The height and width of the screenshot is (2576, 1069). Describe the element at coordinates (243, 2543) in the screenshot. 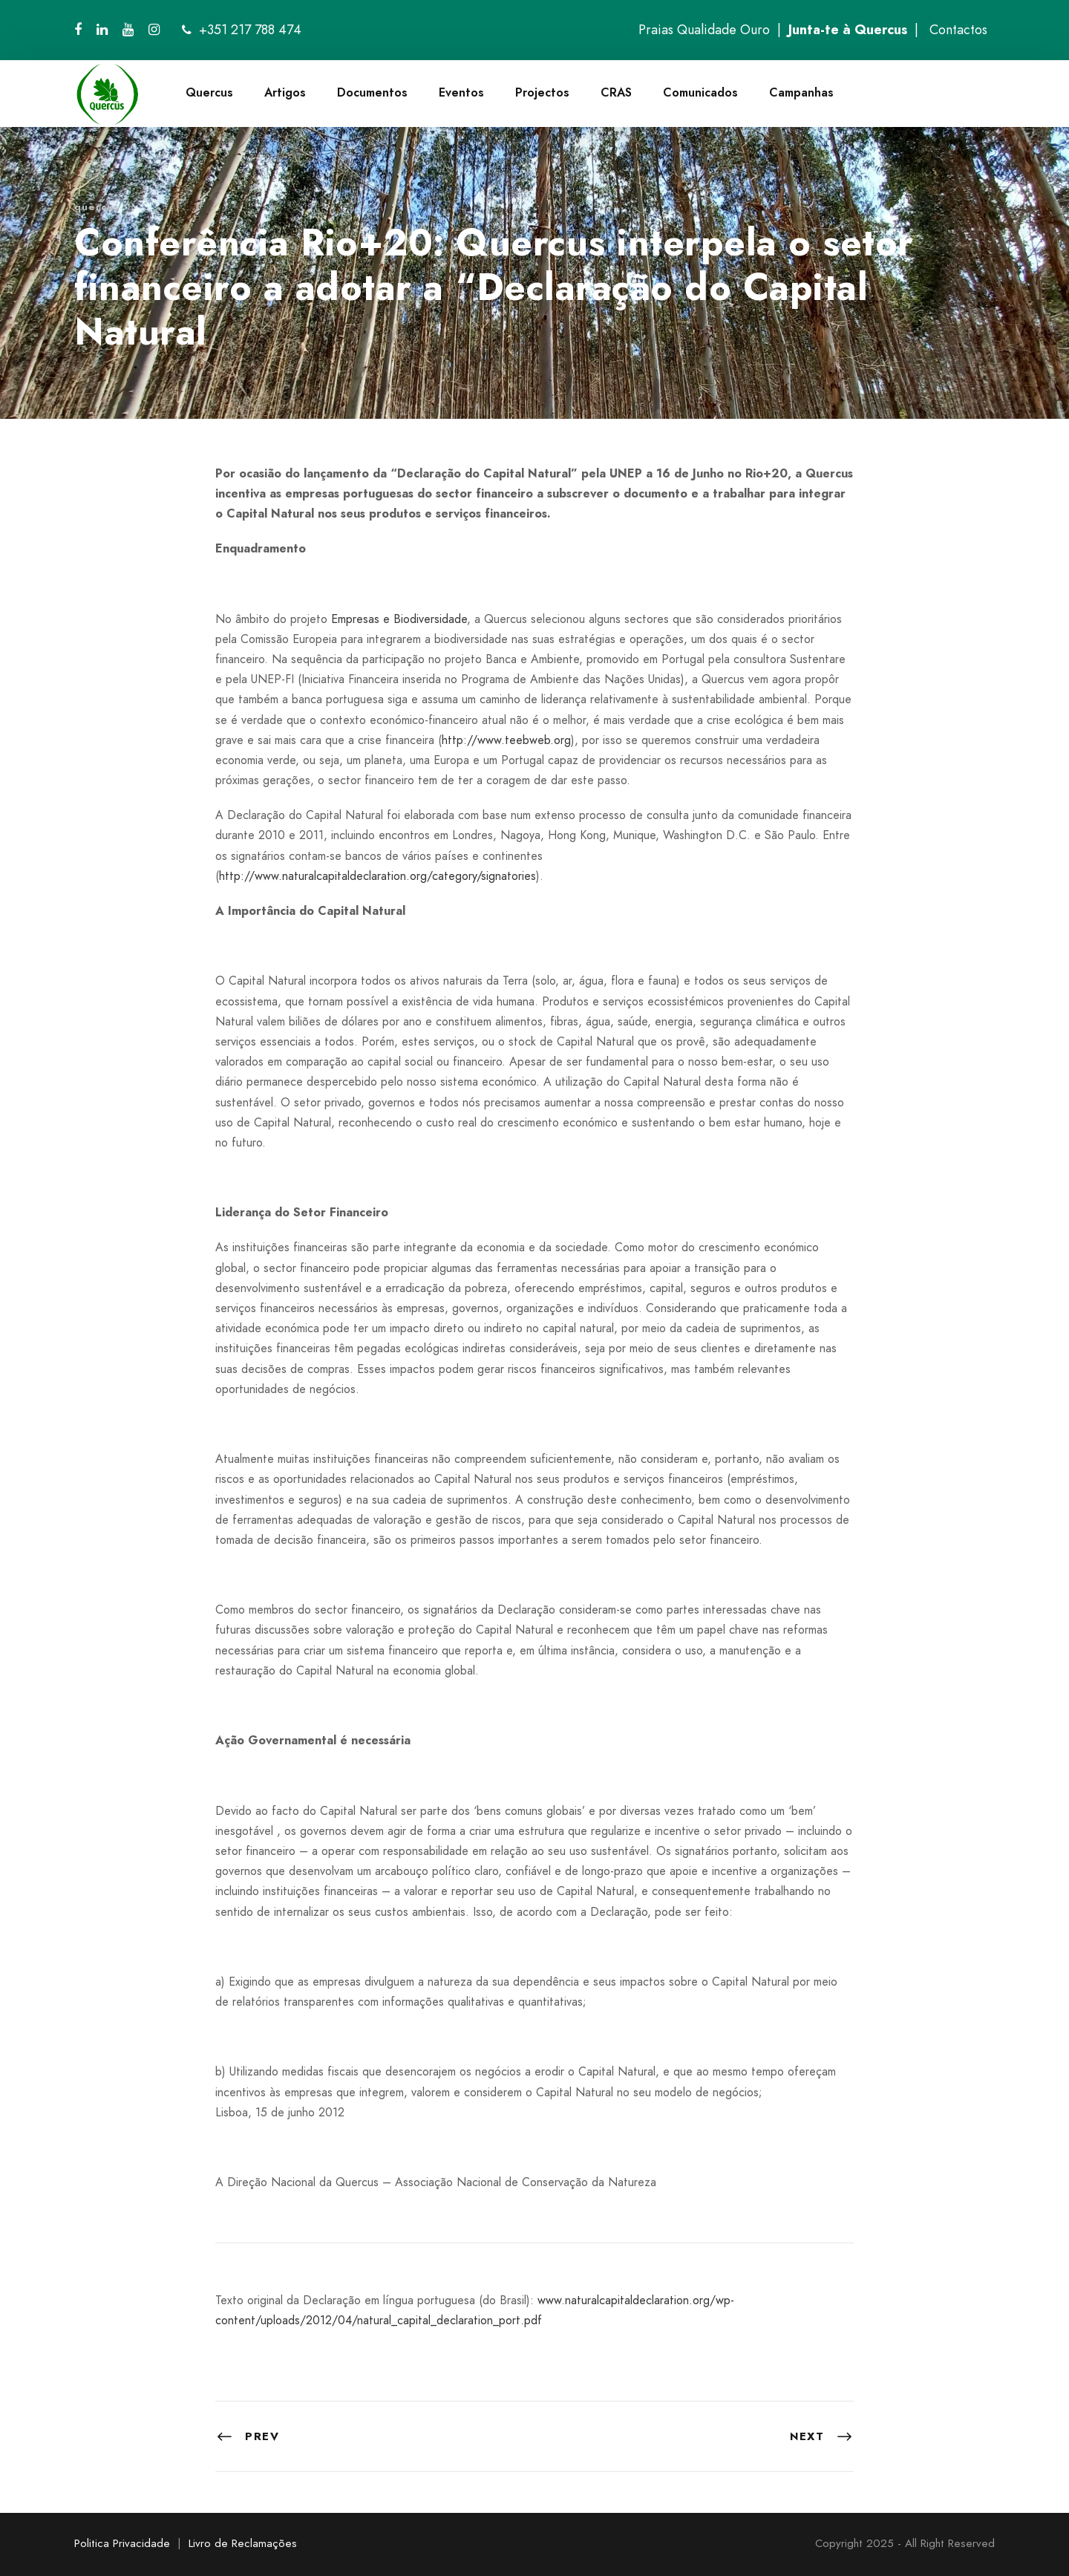

I see `Livro de Reclamações` at that location.